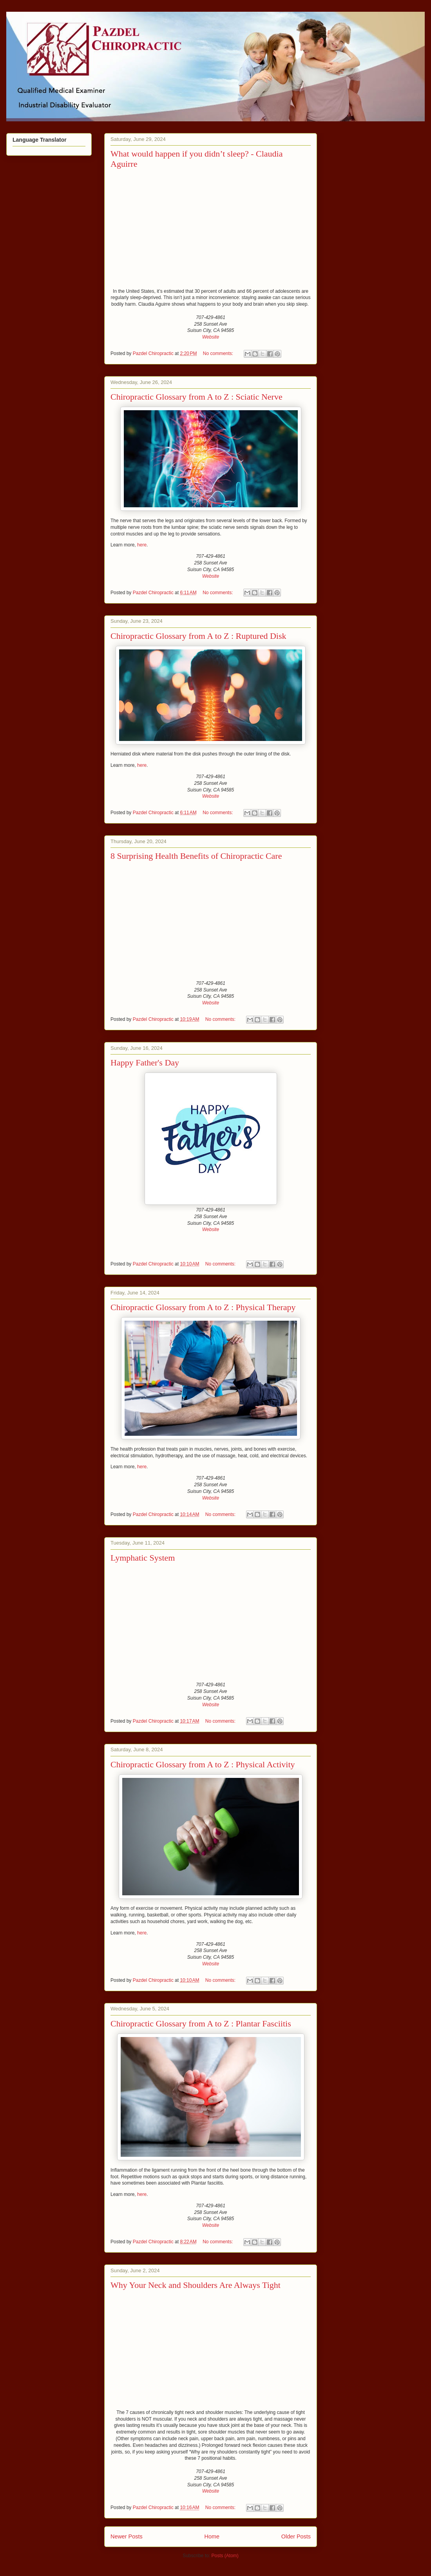 The height and width of the screenshot is (2576, 431). I want to click on Chiropractic Glossary from A to Z : Sciatic Nerve, so click(196, 397).